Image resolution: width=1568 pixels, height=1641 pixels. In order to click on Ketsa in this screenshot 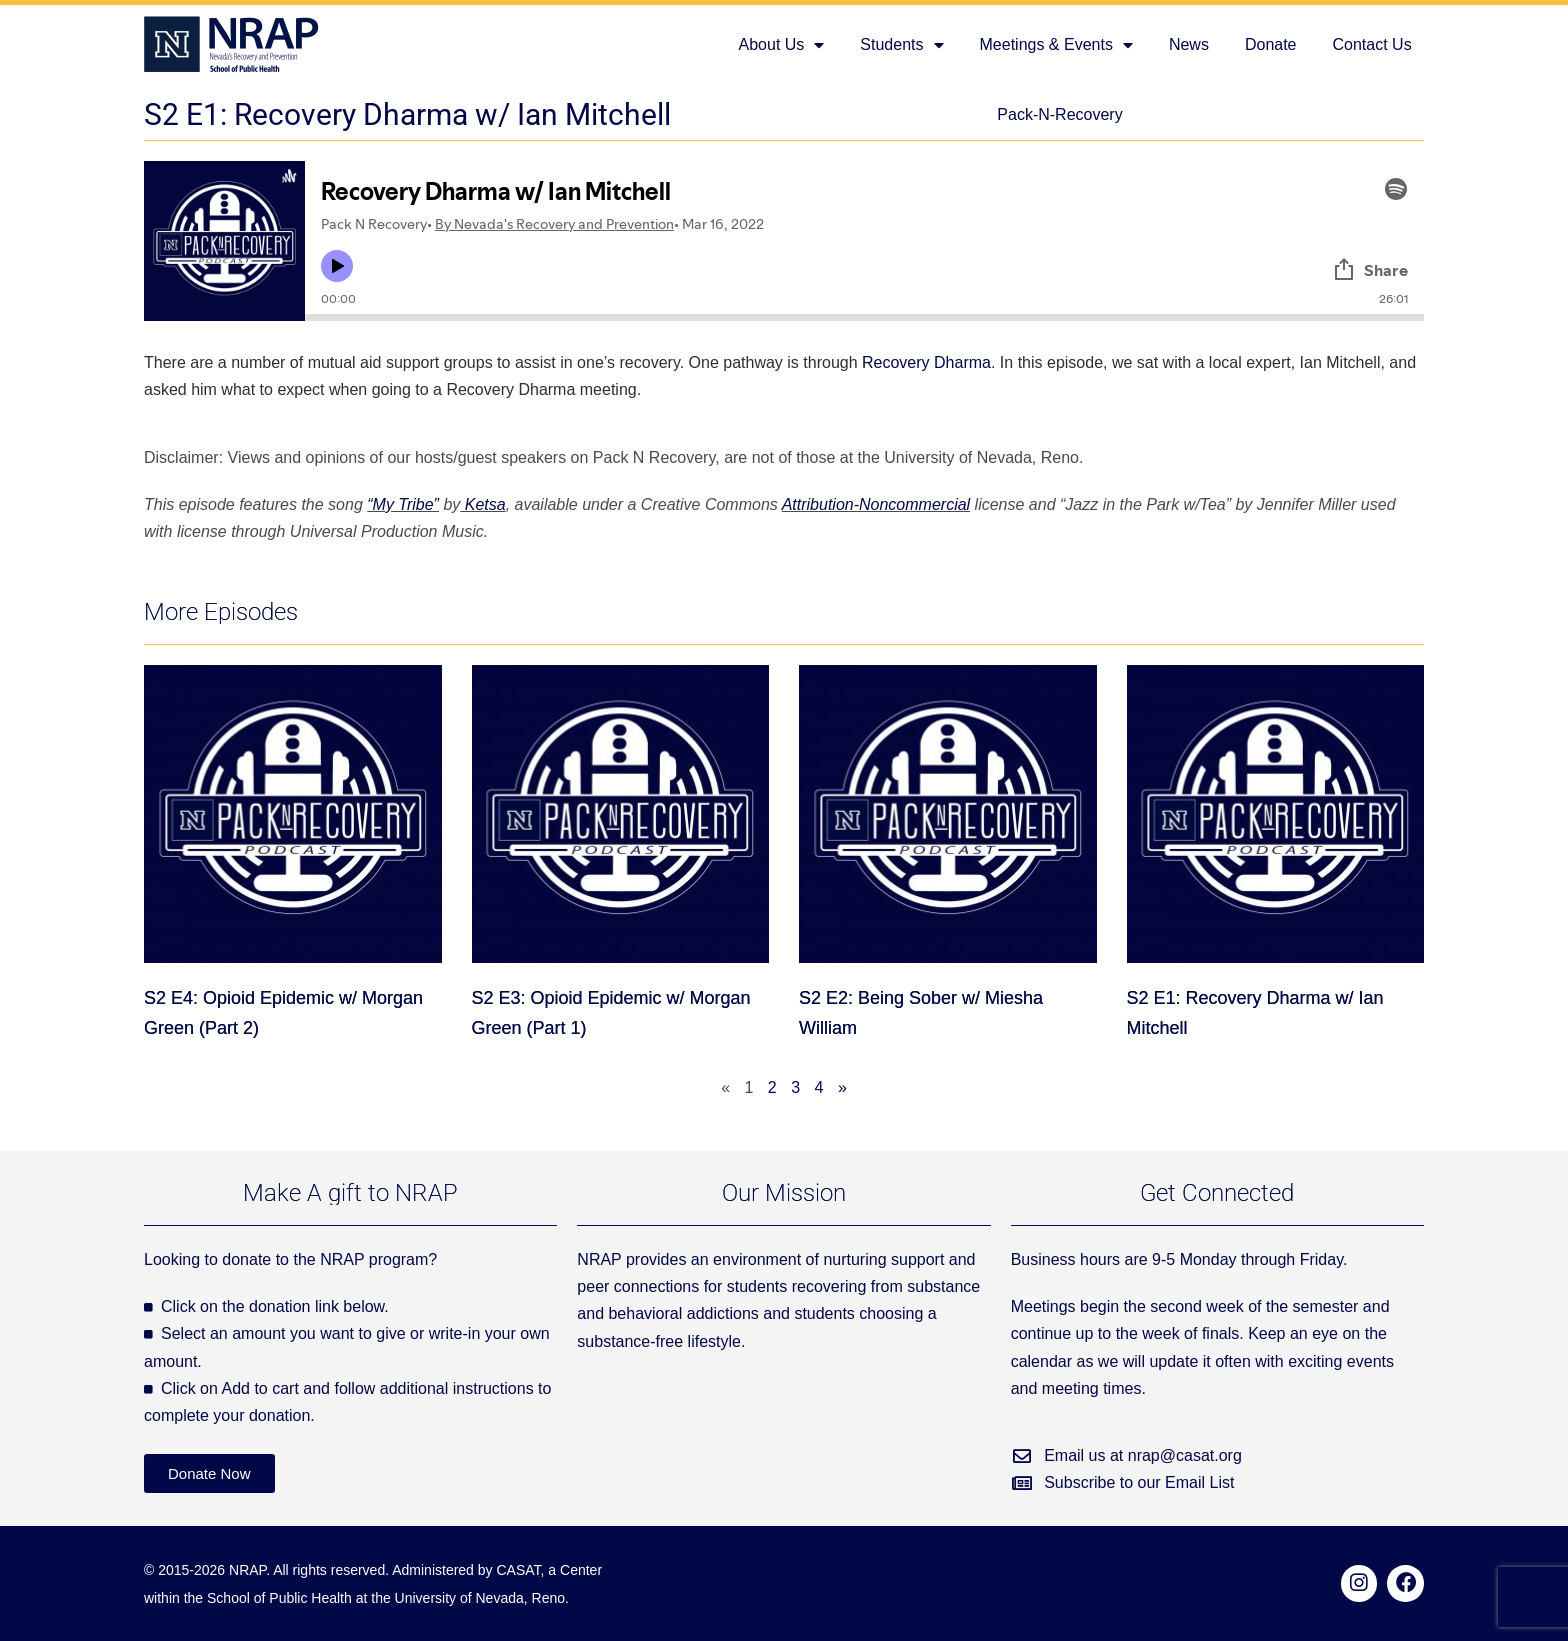, I will do `click(482, 504)`.